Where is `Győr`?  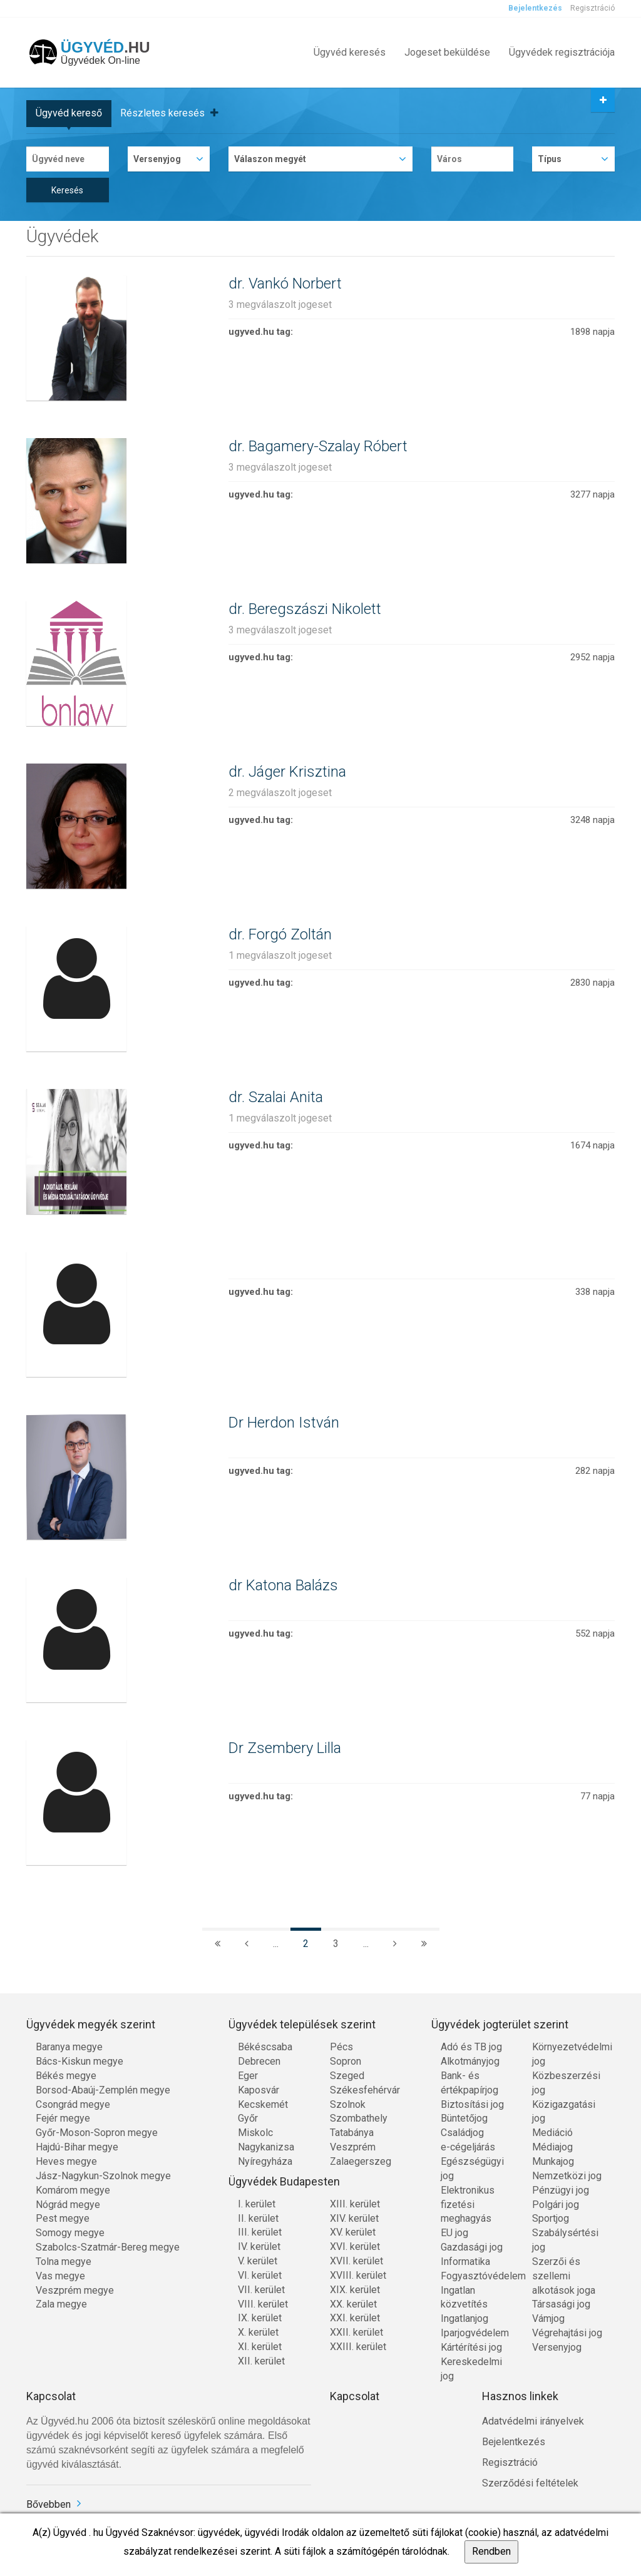 Győr is located at coordinates (248, 2118).